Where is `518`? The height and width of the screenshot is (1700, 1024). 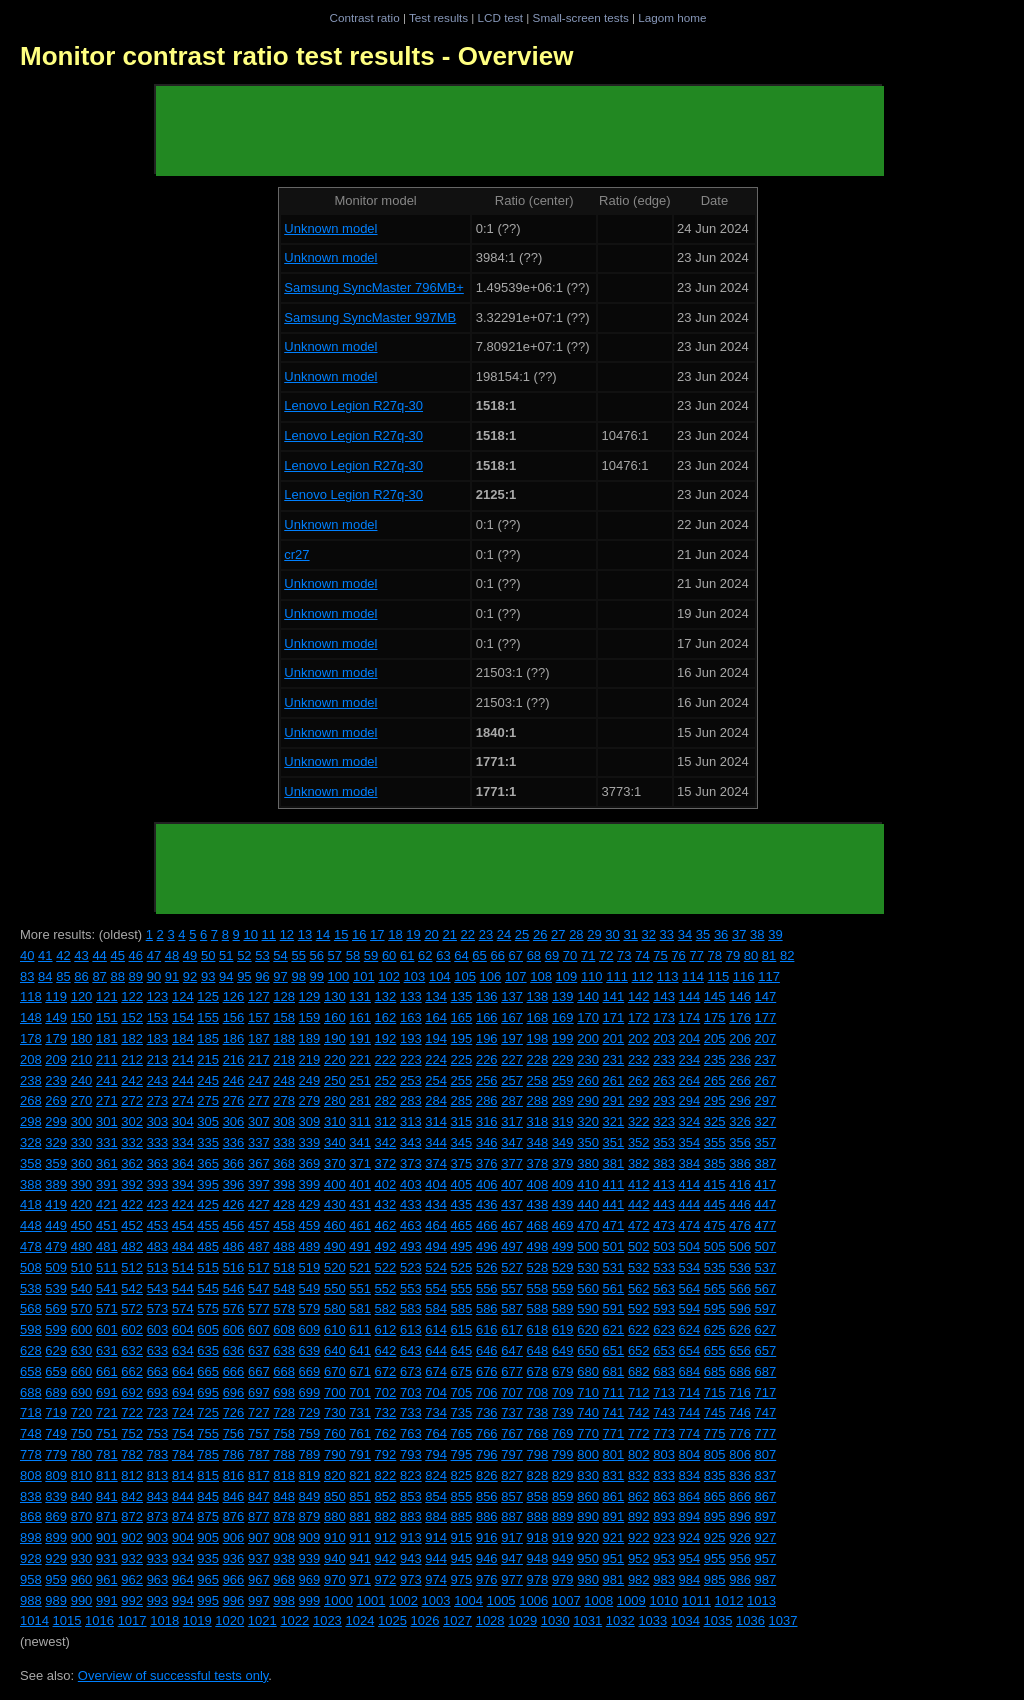 518 is located at coordinates (284, 1267).